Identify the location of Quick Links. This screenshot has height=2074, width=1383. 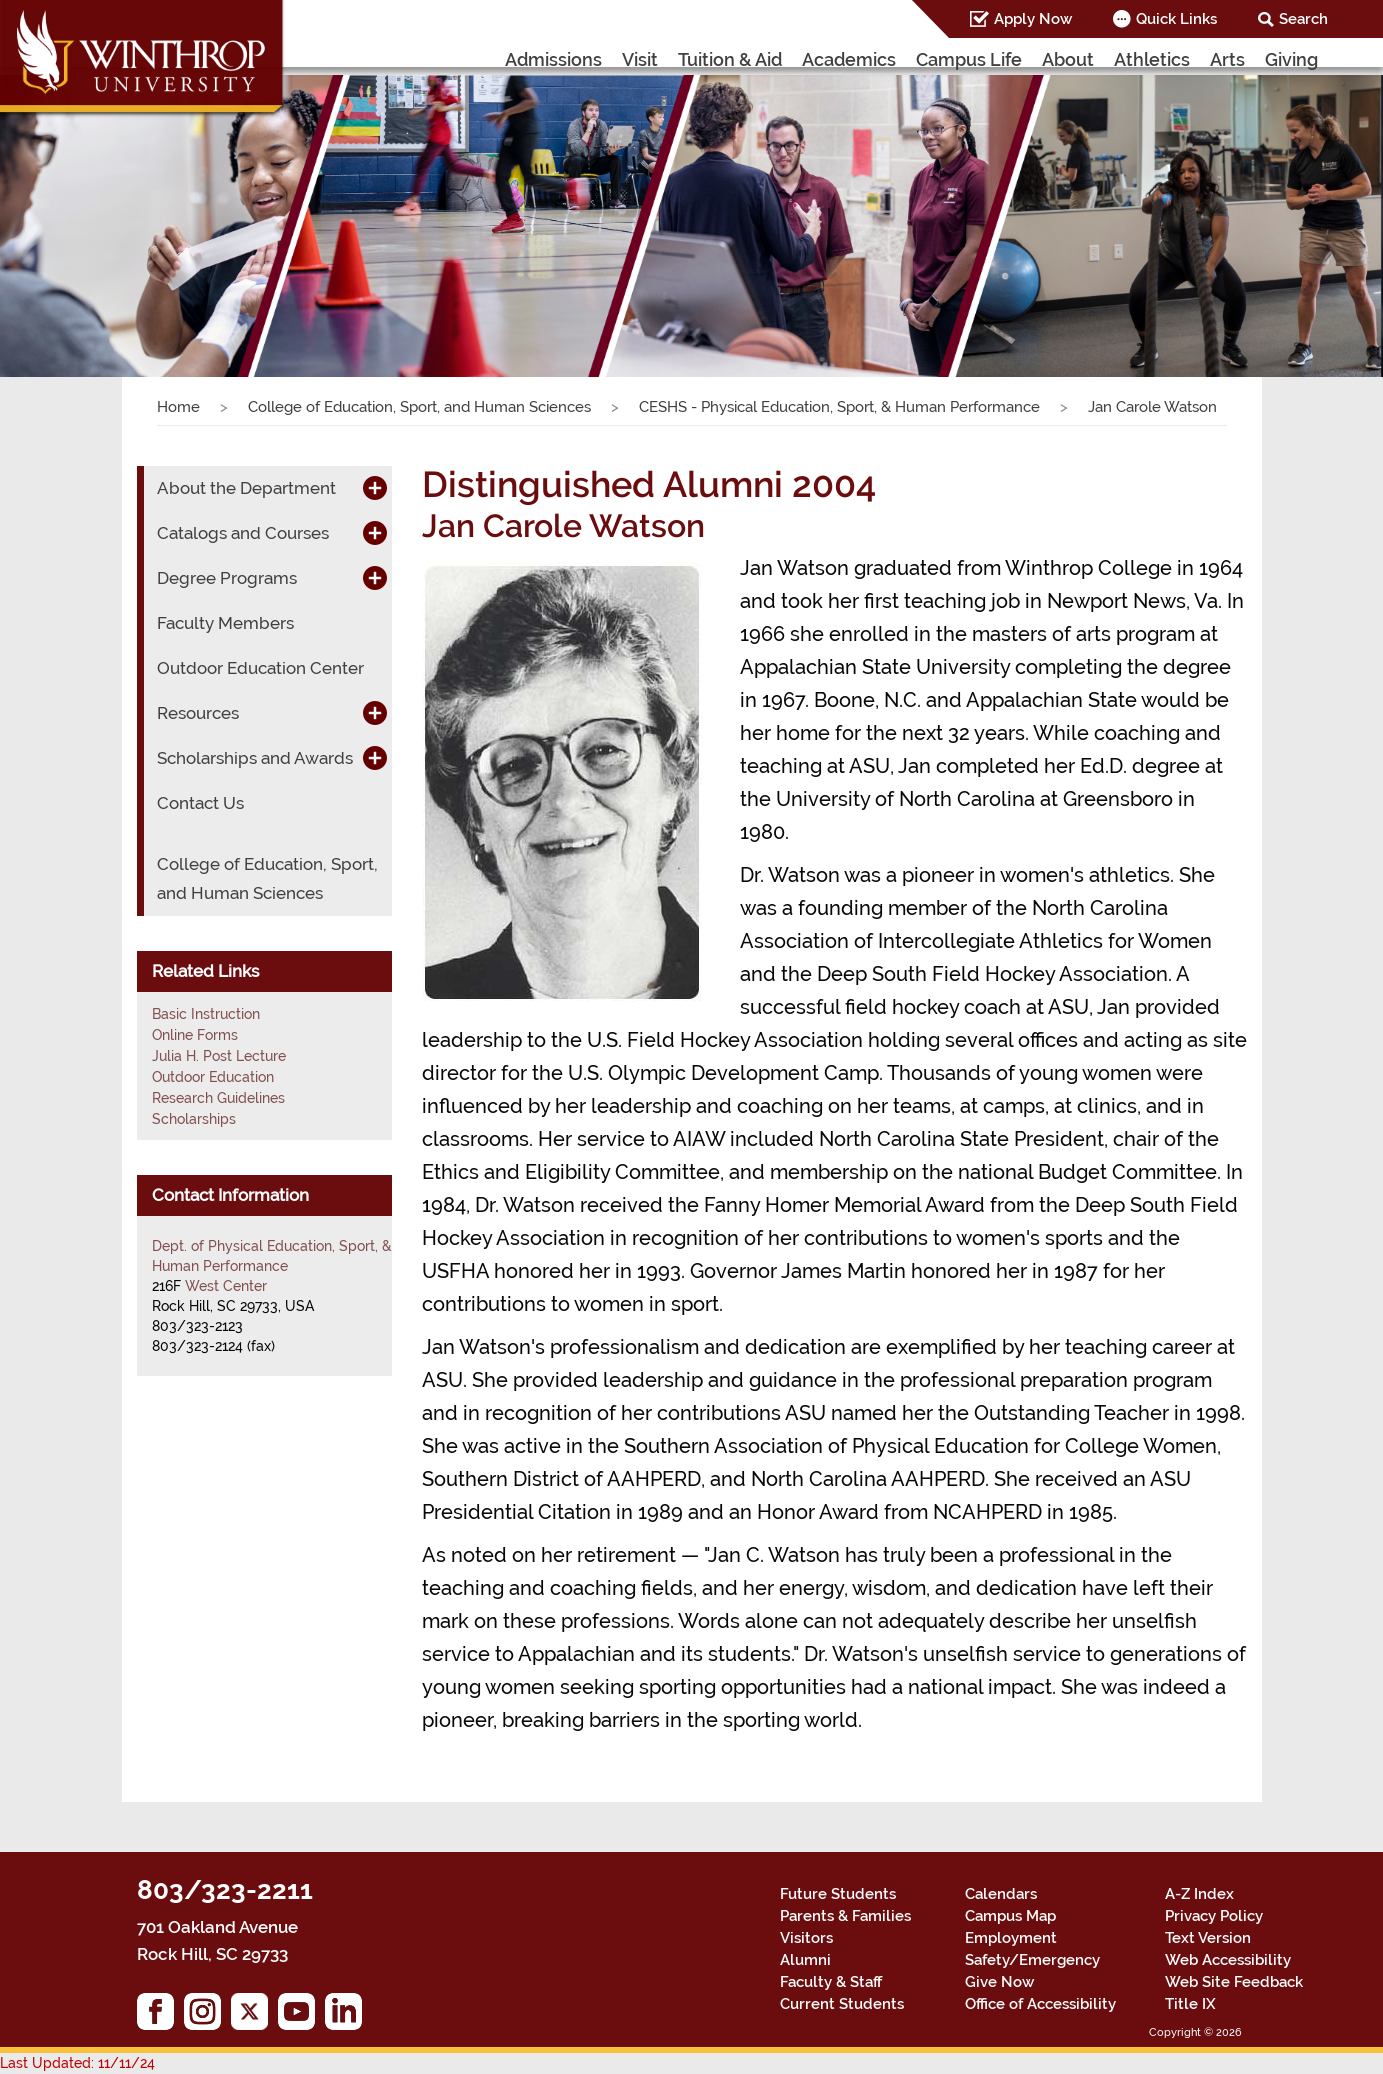
(1176, 19).